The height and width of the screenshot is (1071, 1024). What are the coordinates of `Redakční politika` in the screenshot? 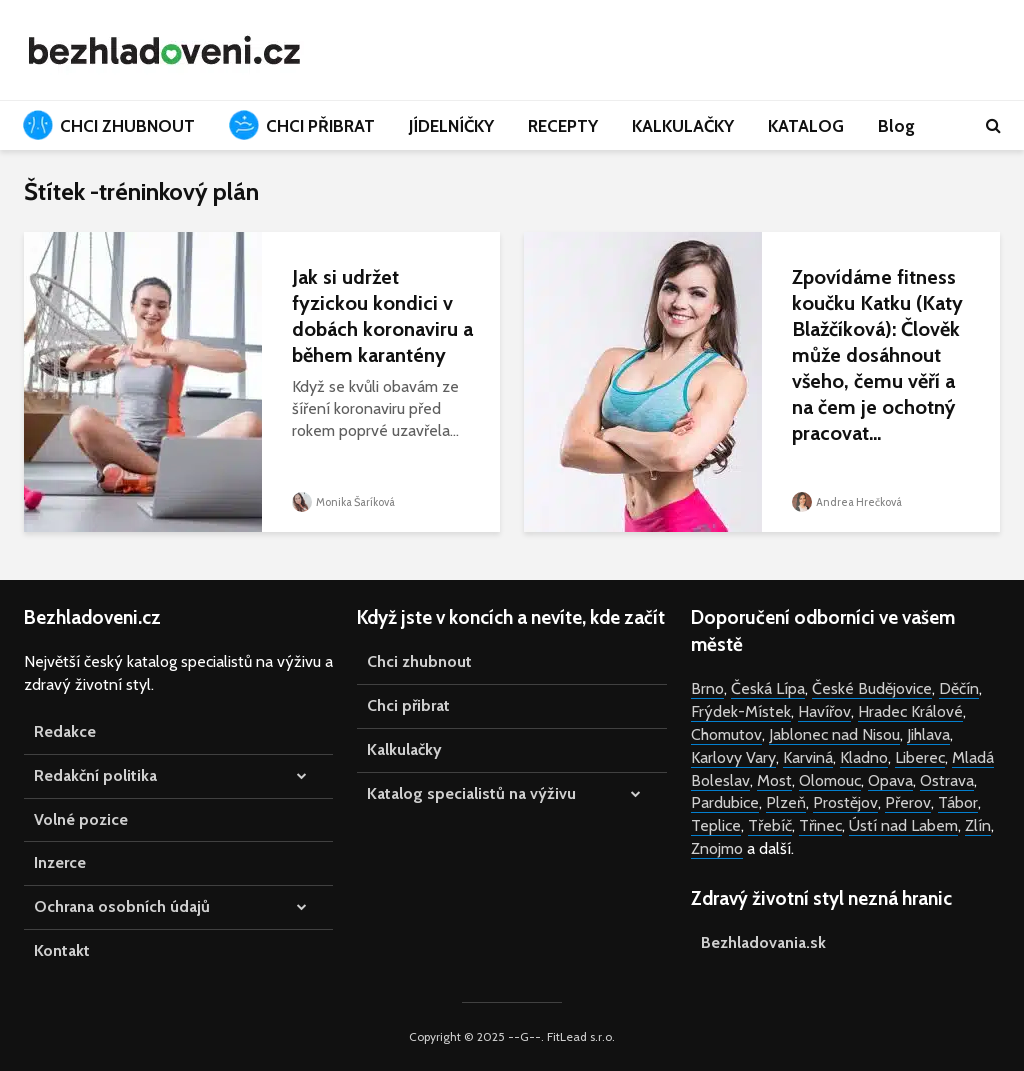 It's located at (95, 775).